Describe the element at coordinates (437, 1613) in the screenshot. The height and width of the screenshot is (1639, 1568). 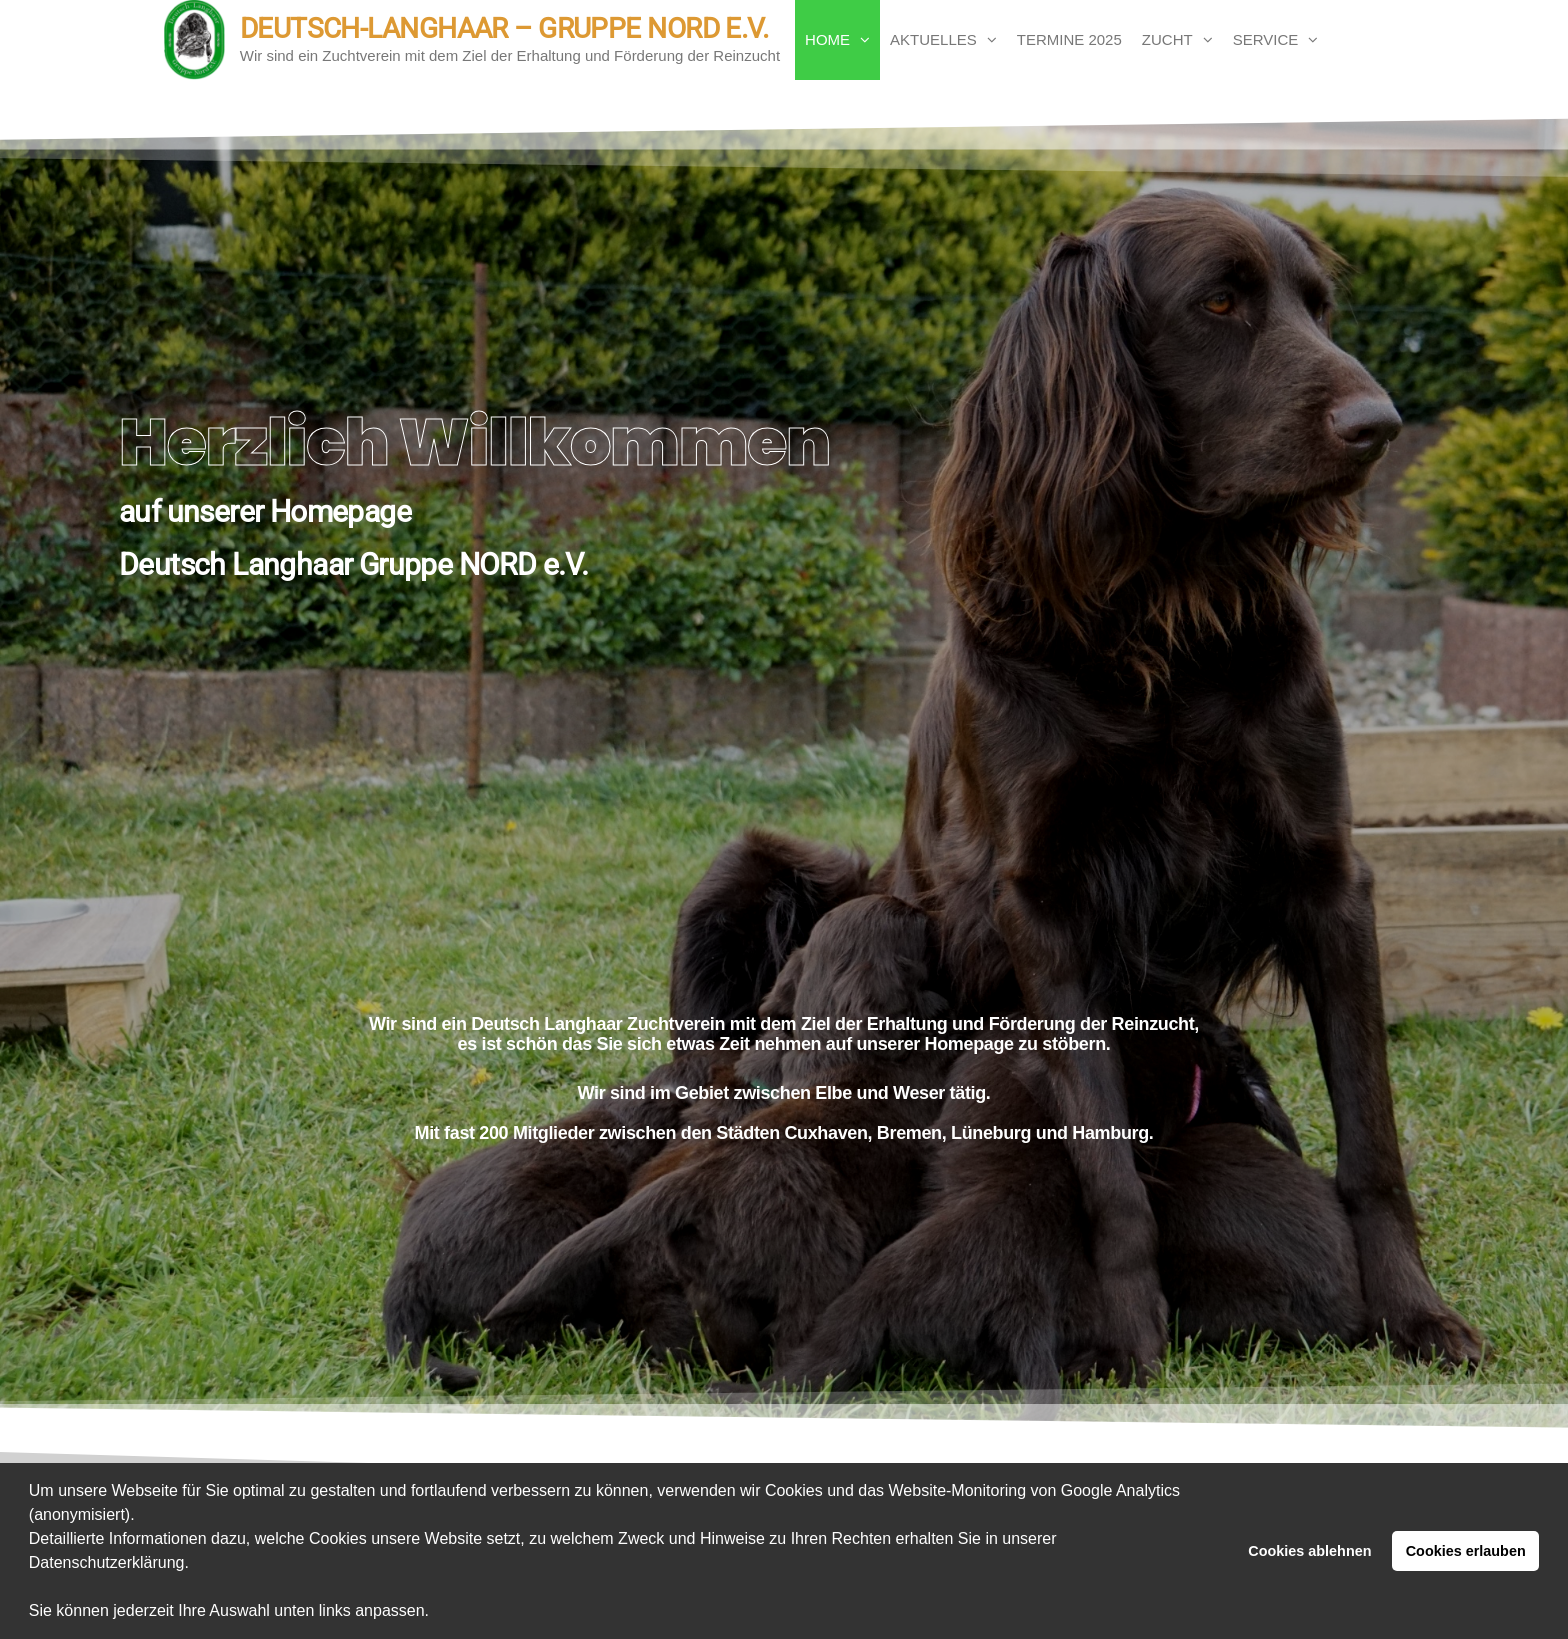
I see `[button]` at that location.